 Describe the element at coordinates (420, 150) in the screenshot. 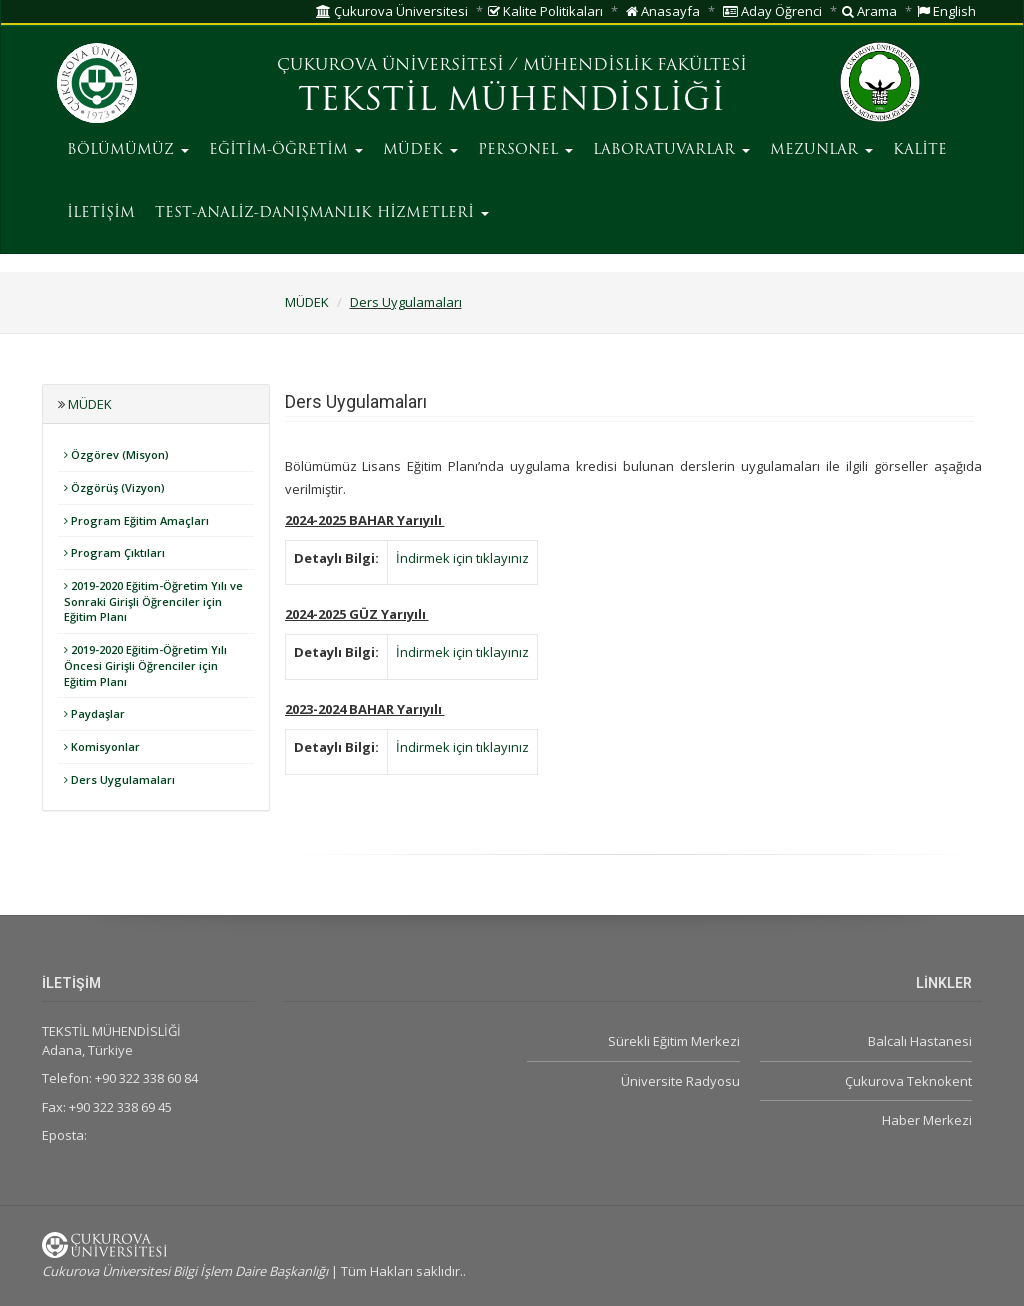

I see `MÜDEK` at that location.